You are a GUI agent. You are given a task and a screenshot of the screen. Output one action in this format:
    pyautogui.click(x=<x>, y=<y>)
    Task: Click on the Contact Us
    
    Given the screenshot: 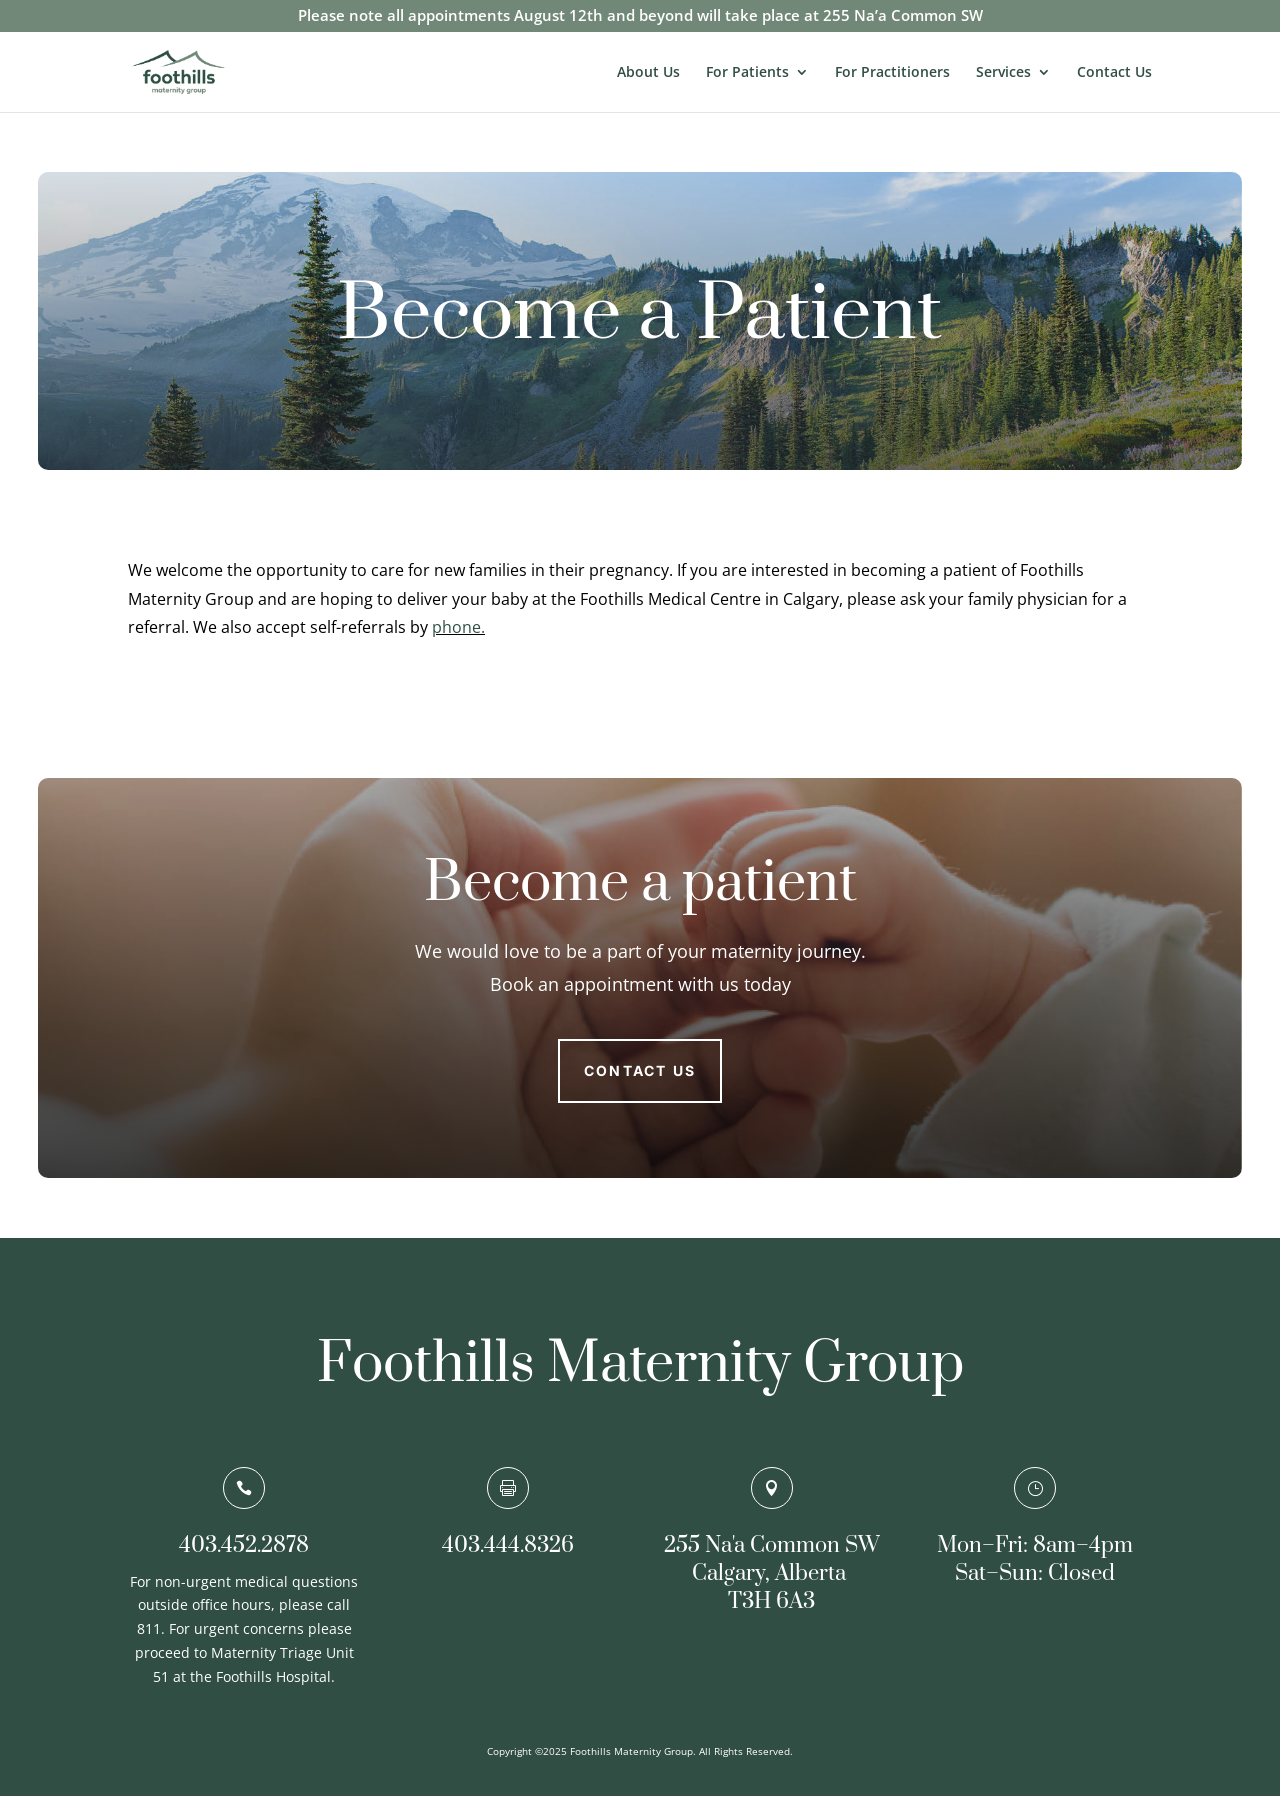 What is the action you would take?
    pyautogui.click(x=1114, y=73)
    